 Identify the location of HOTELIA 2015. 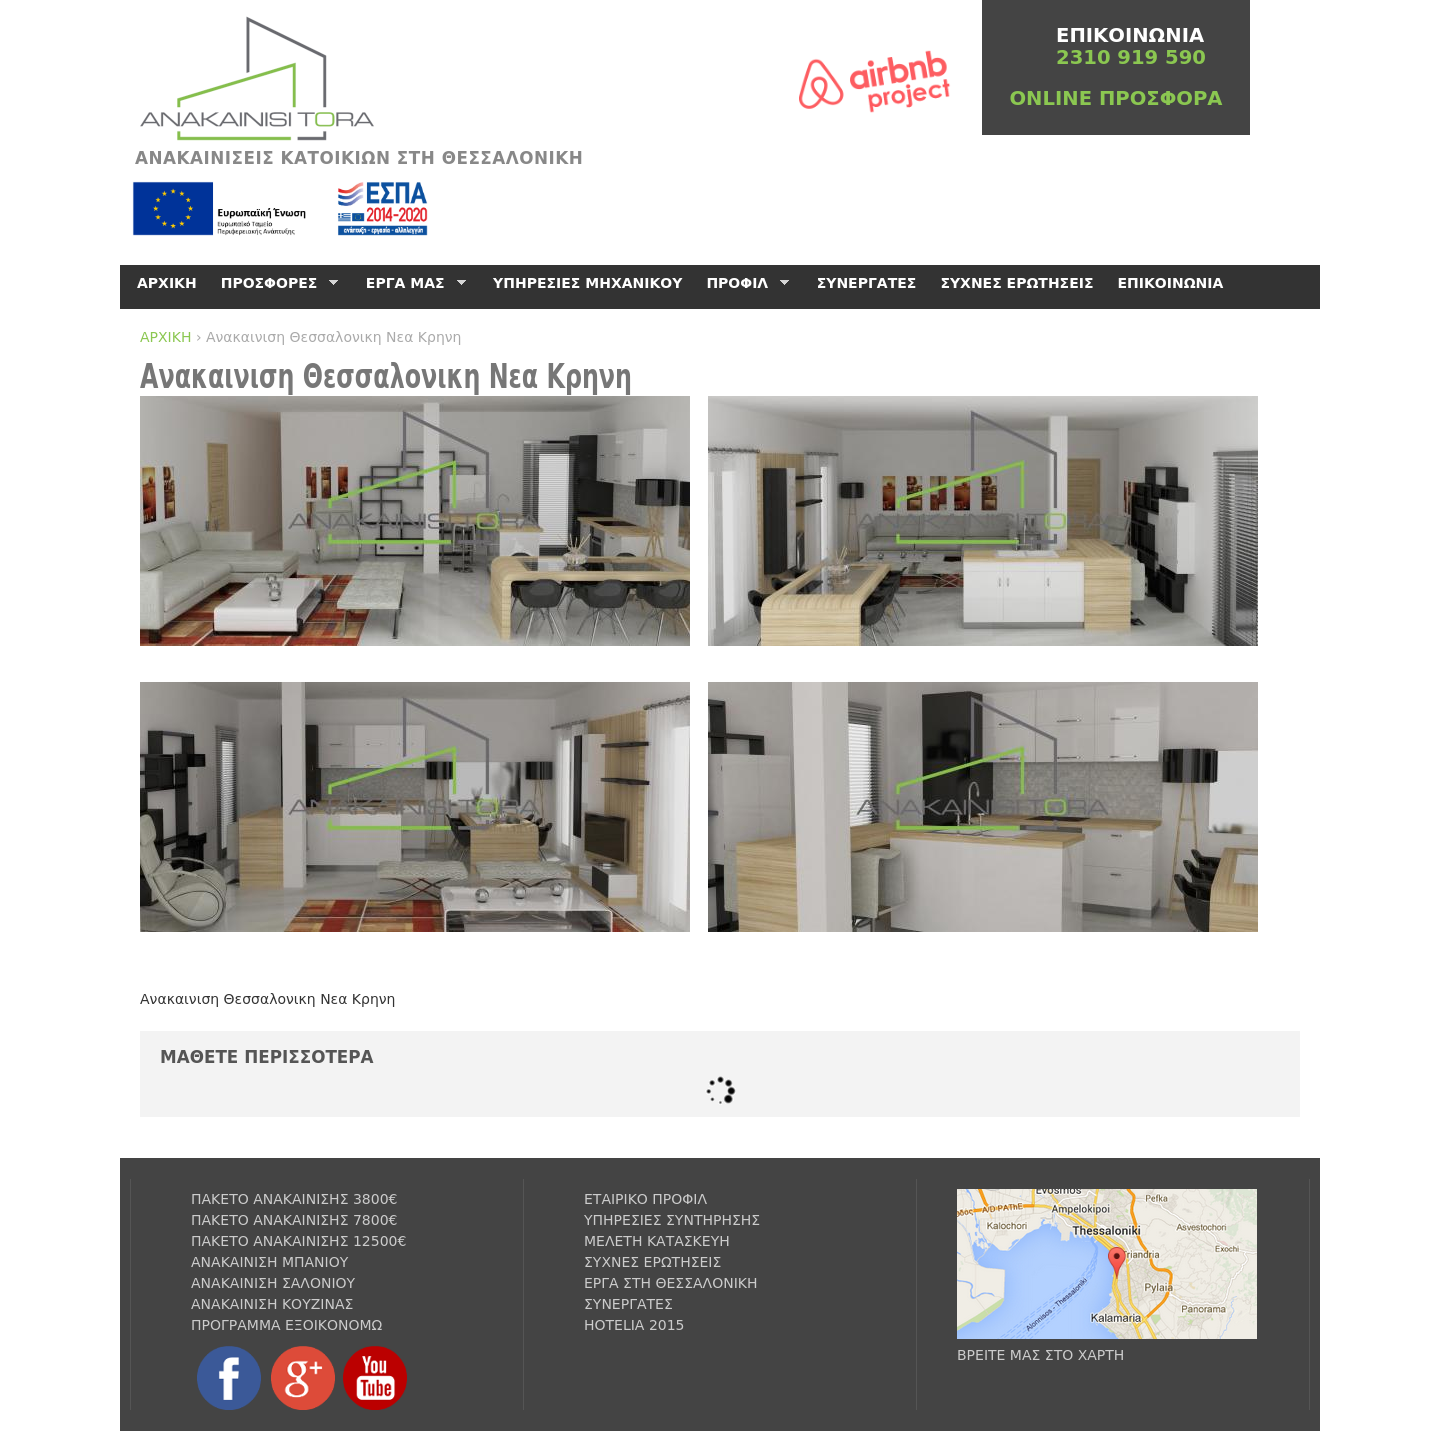
(634, 1325).